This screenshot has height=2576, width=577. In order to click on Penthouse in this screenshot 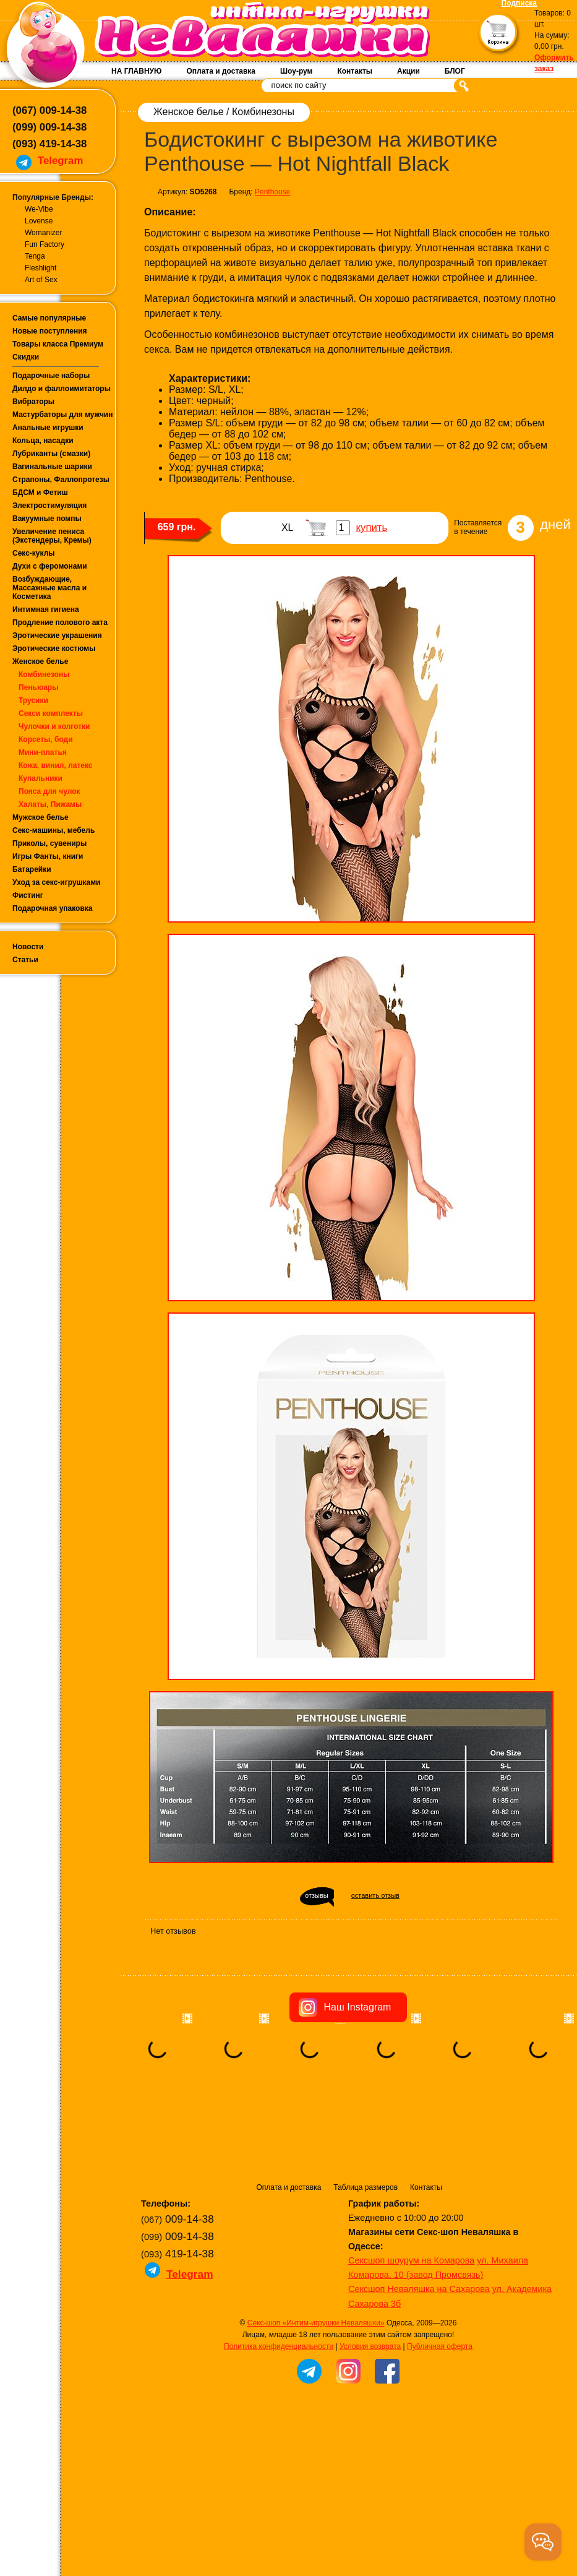, I will do `click(272, 191)`.